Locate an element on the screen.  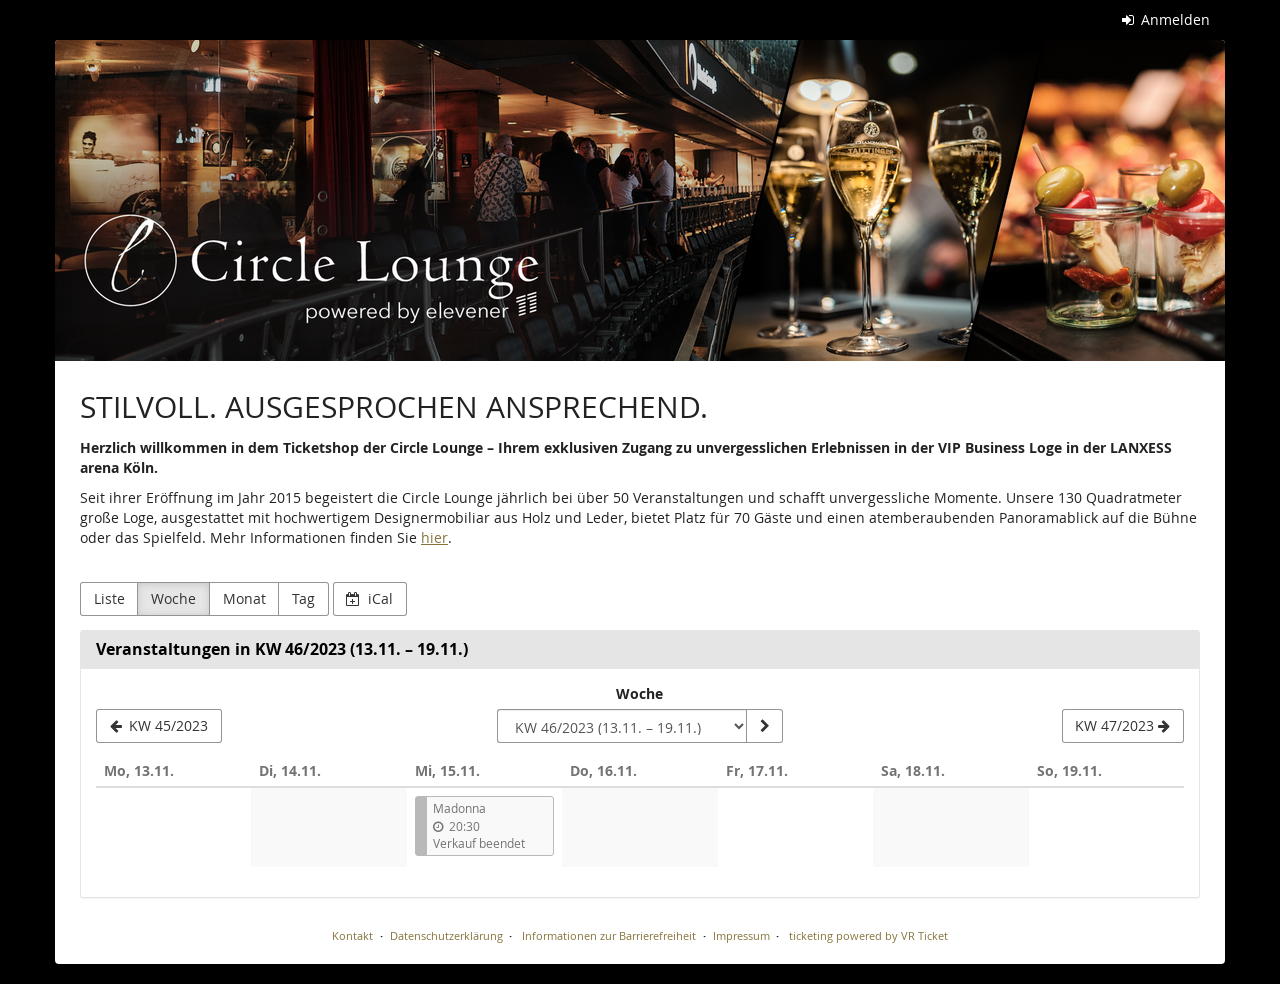
[KW 45/2023] is located at coordinates (159, 726).